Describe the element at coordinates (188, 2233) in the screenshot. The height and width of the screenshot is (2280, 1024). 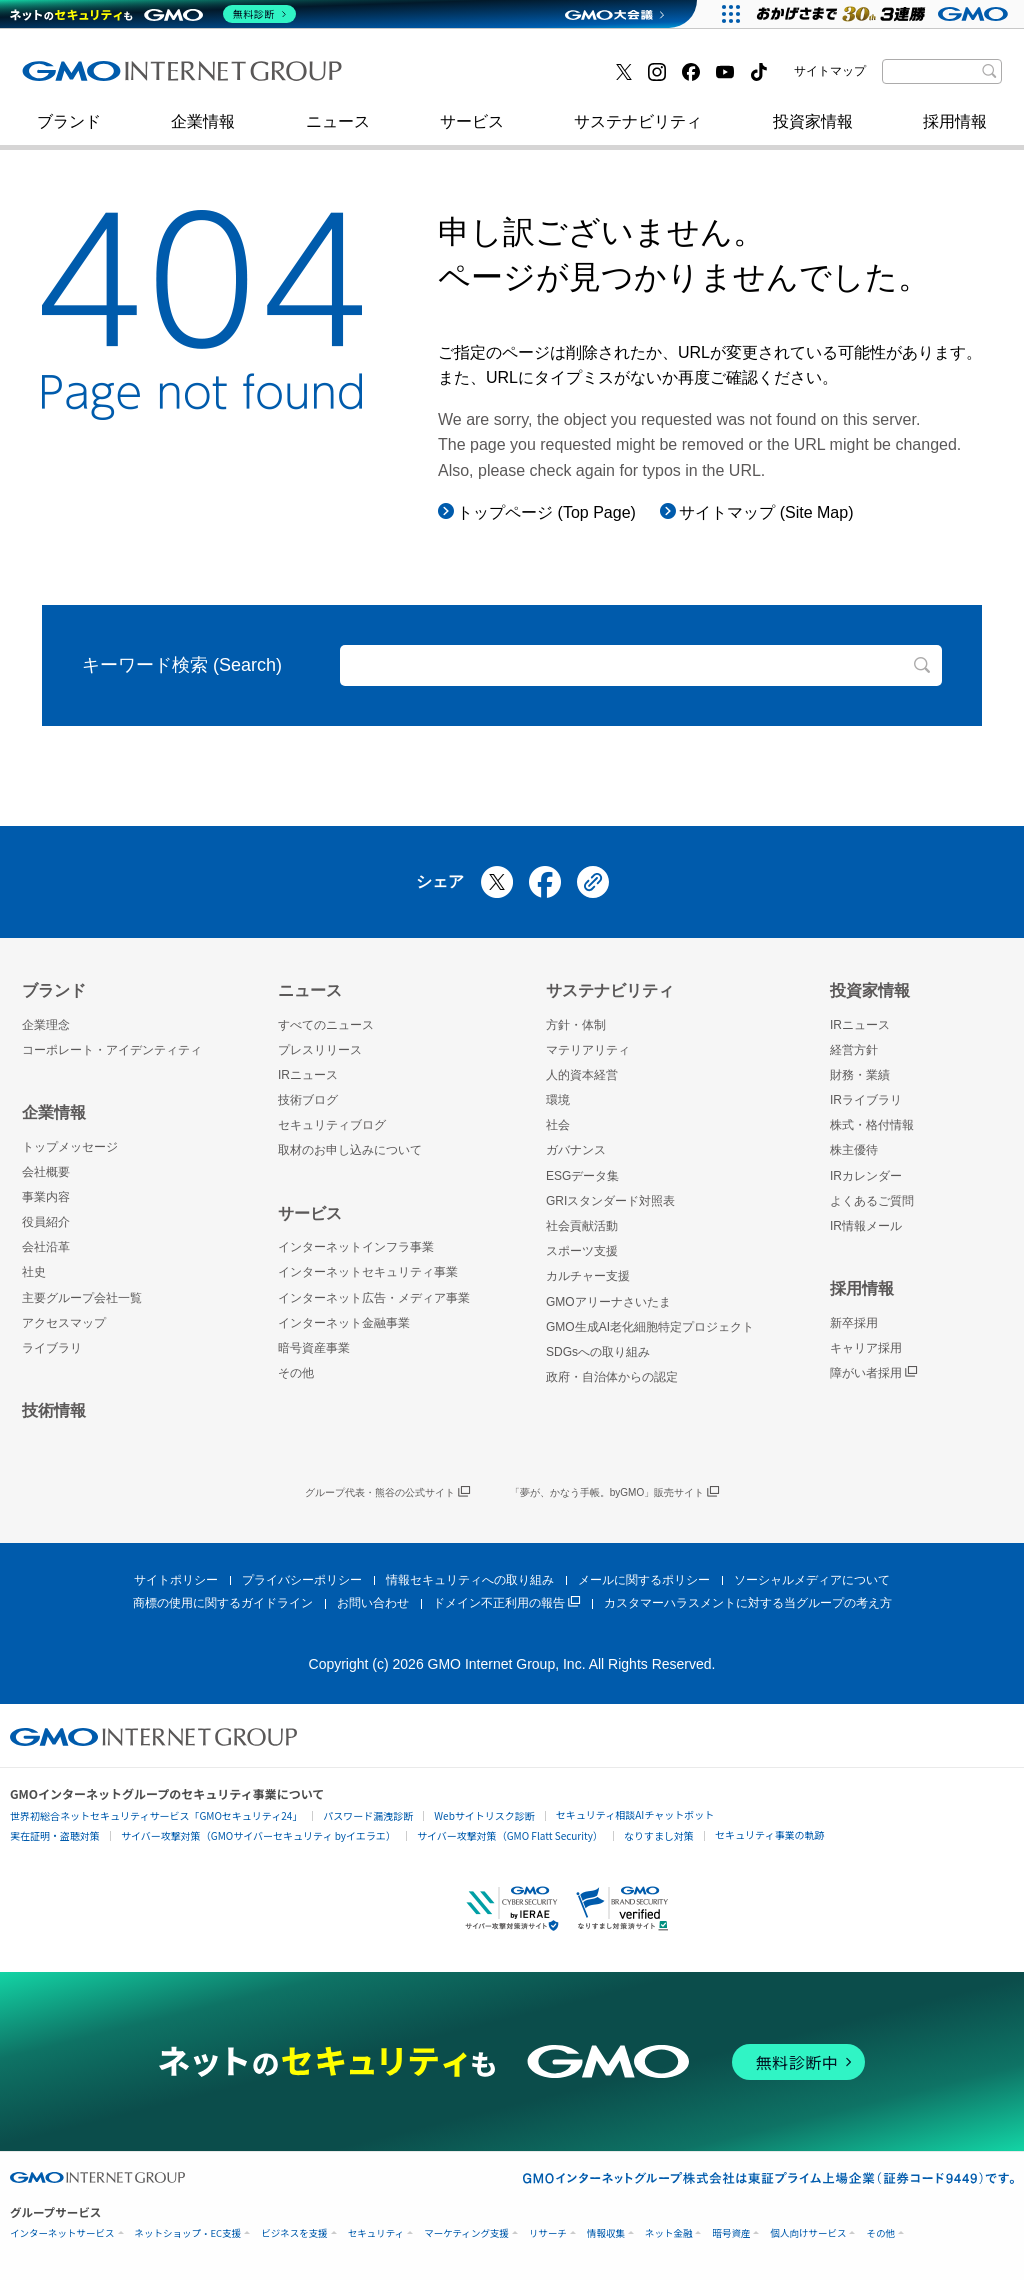
I see `ネットショップ・EC支援` at that location.